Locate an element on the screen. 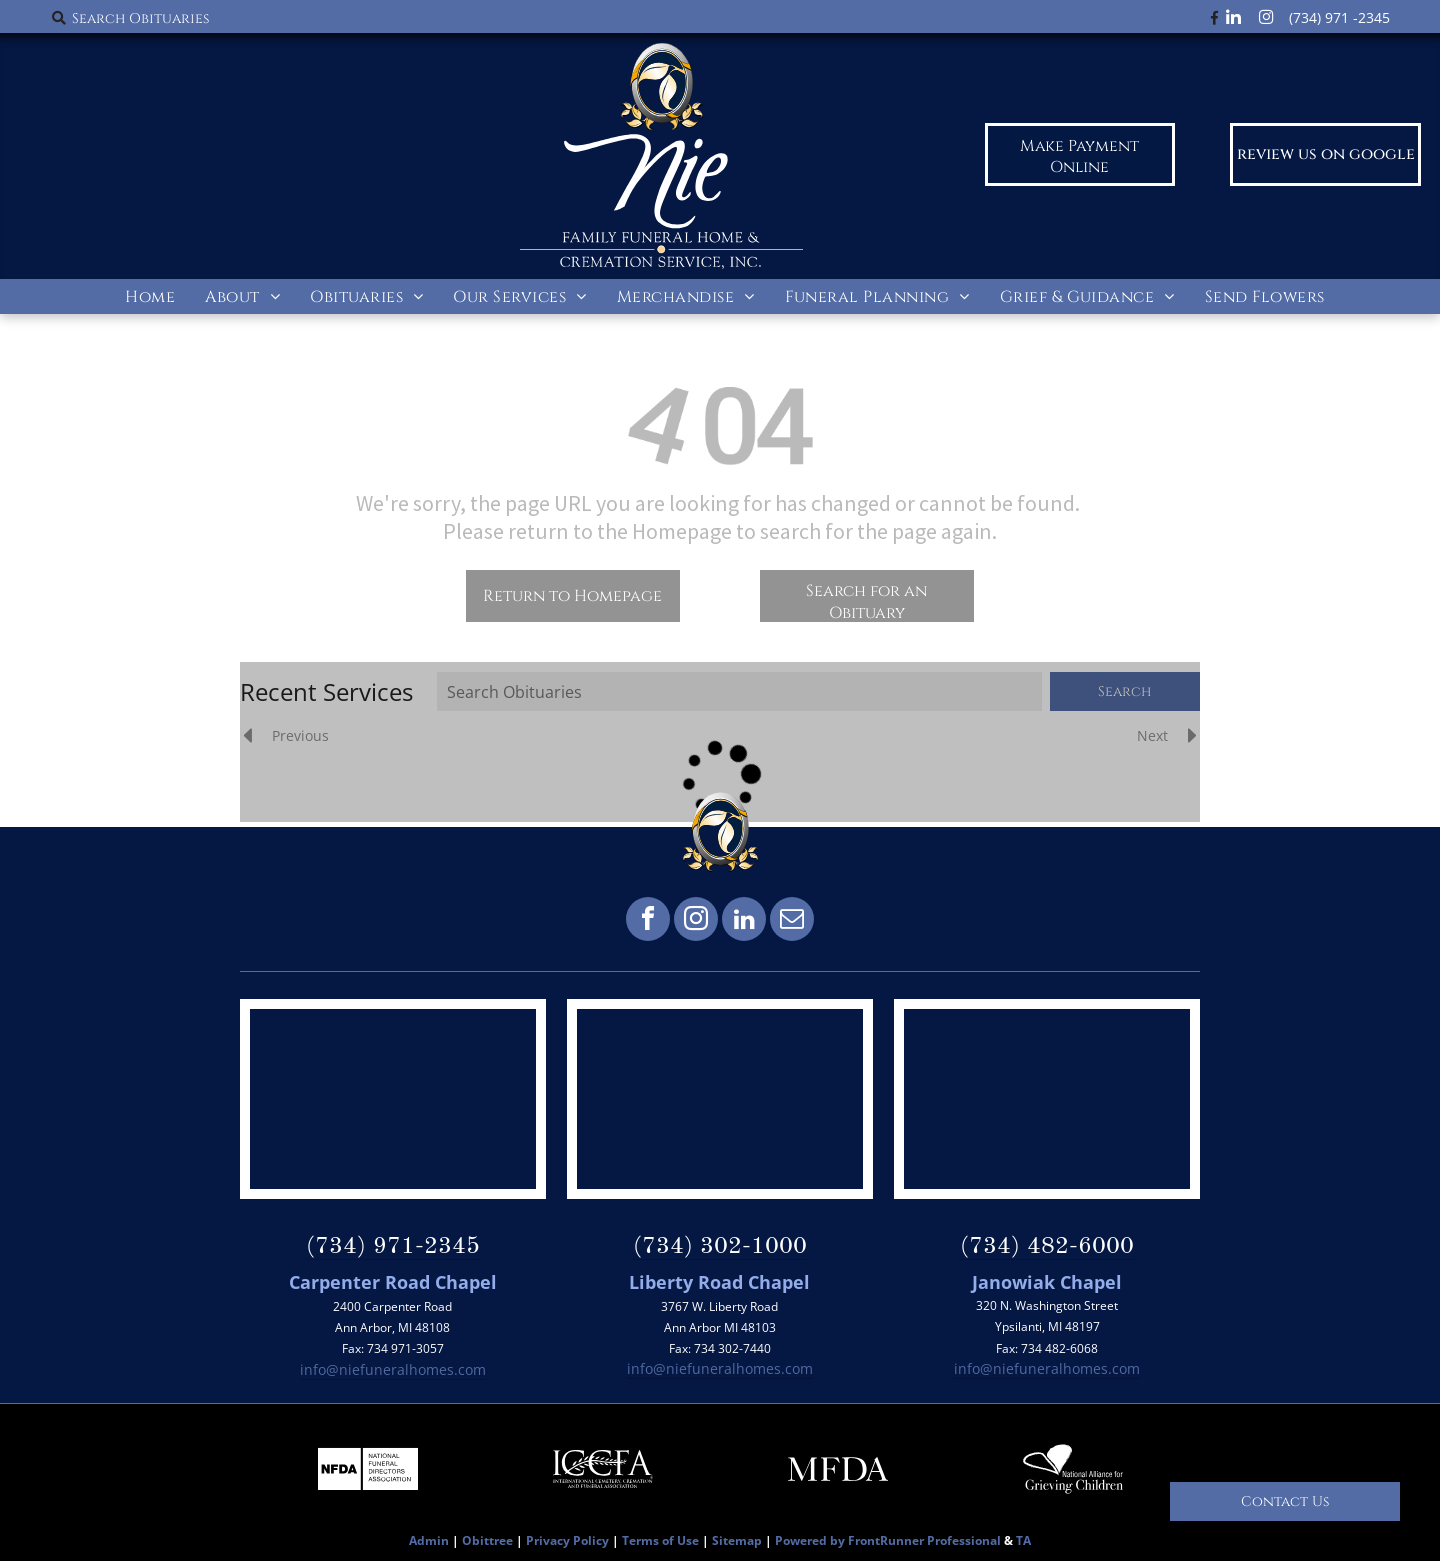  [menuitem] is located at coordinates (150, 296).